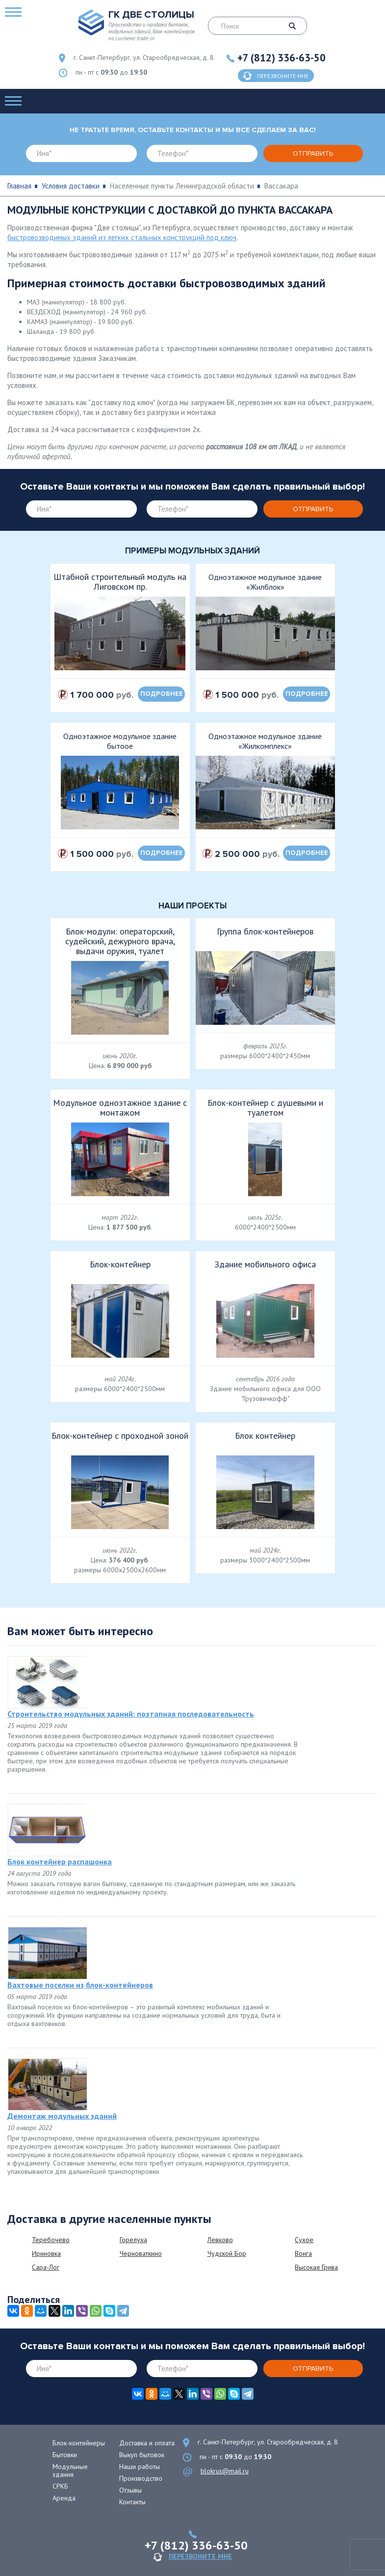 The height and width of the screenshot is (2576, 385). What do you see at coordinates (316, 2267) in the screenshot?
I see `Высокая Грива` at bounding box center [316, 2267].